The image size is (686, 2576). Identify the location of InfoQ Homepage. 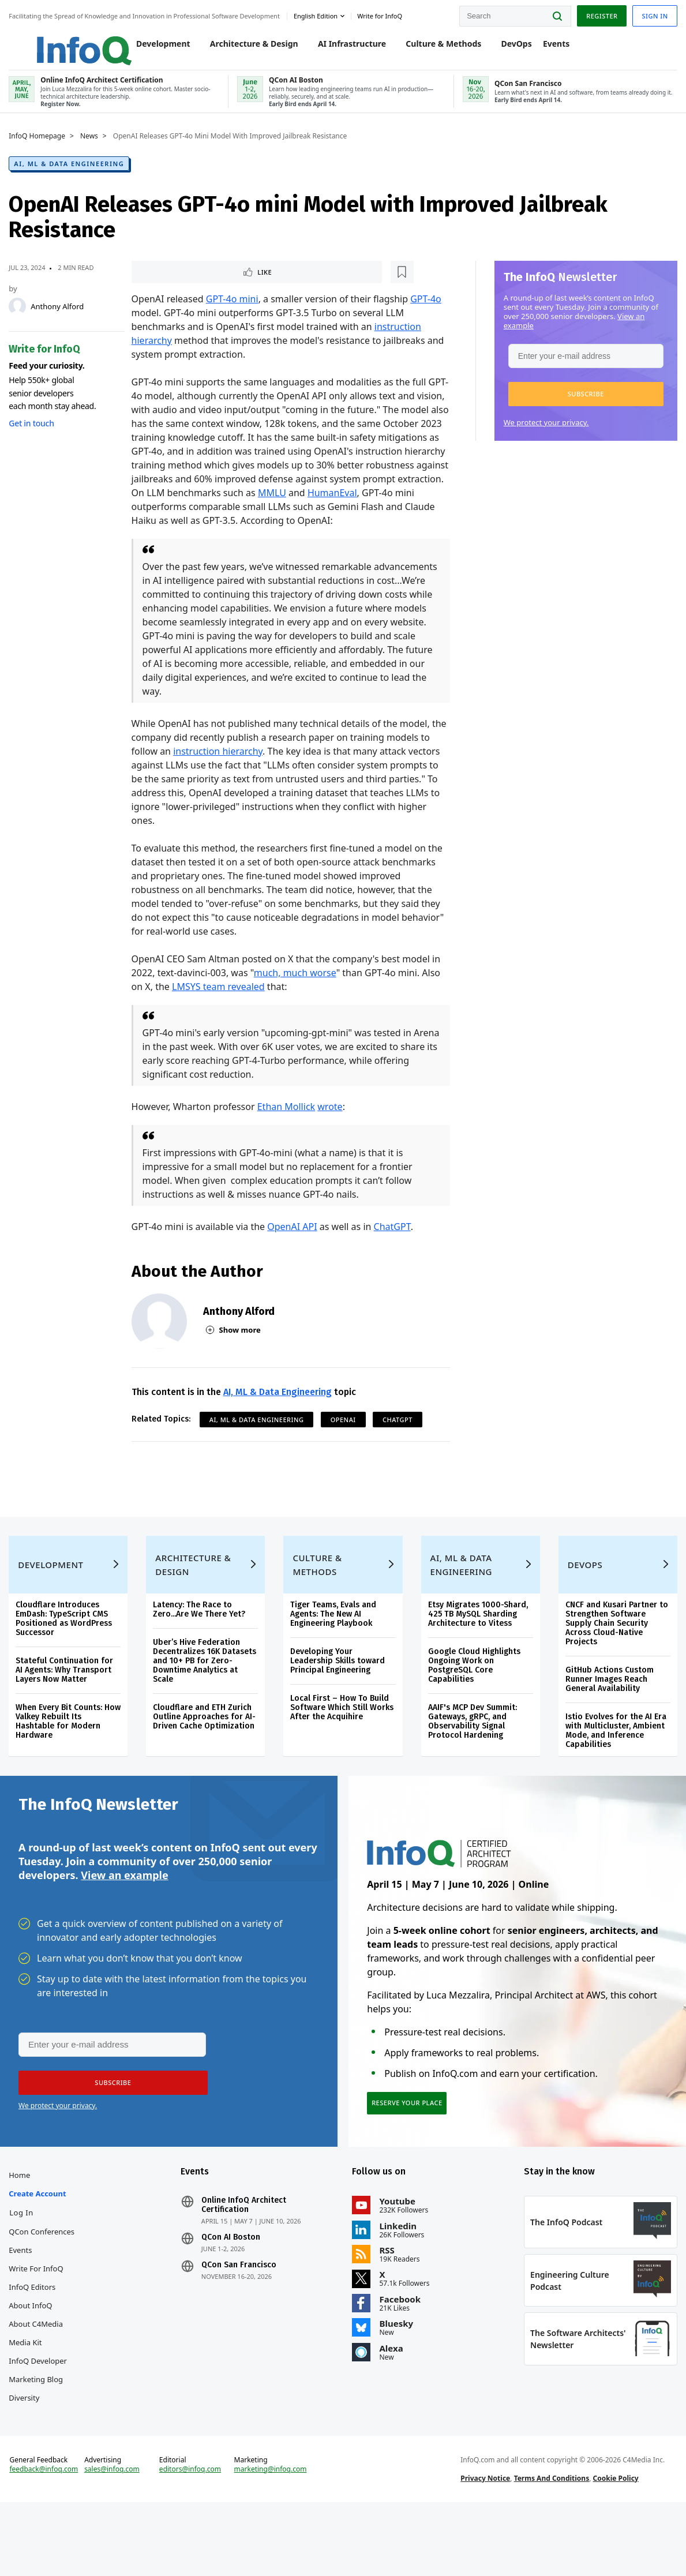
(40, 148).